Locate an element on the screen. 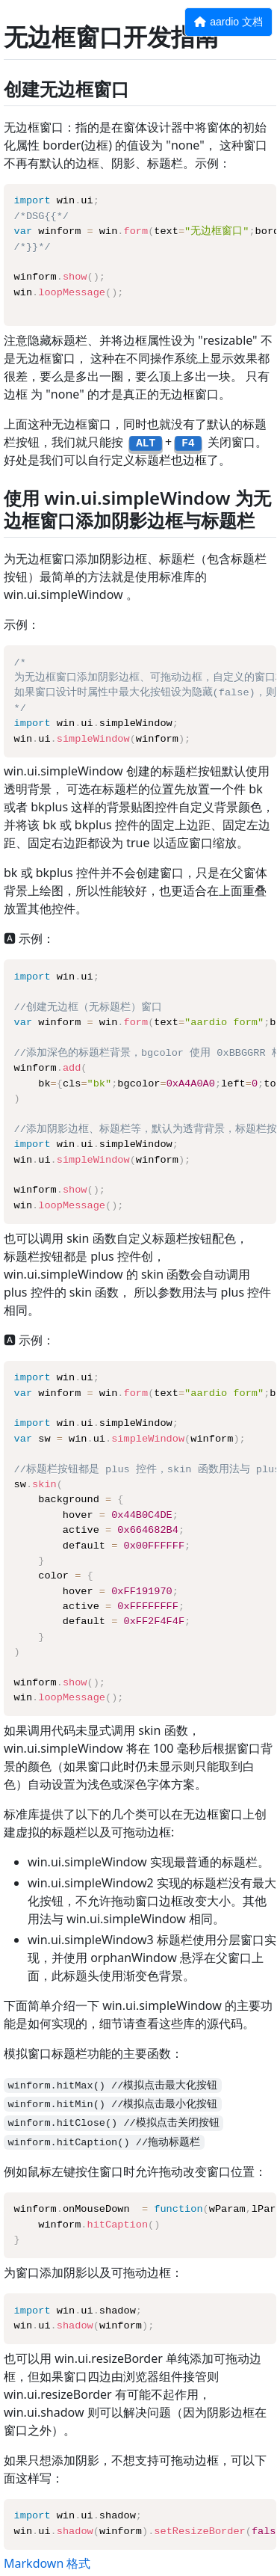  Markdown 格式 is located at coordinates (47, 2563).